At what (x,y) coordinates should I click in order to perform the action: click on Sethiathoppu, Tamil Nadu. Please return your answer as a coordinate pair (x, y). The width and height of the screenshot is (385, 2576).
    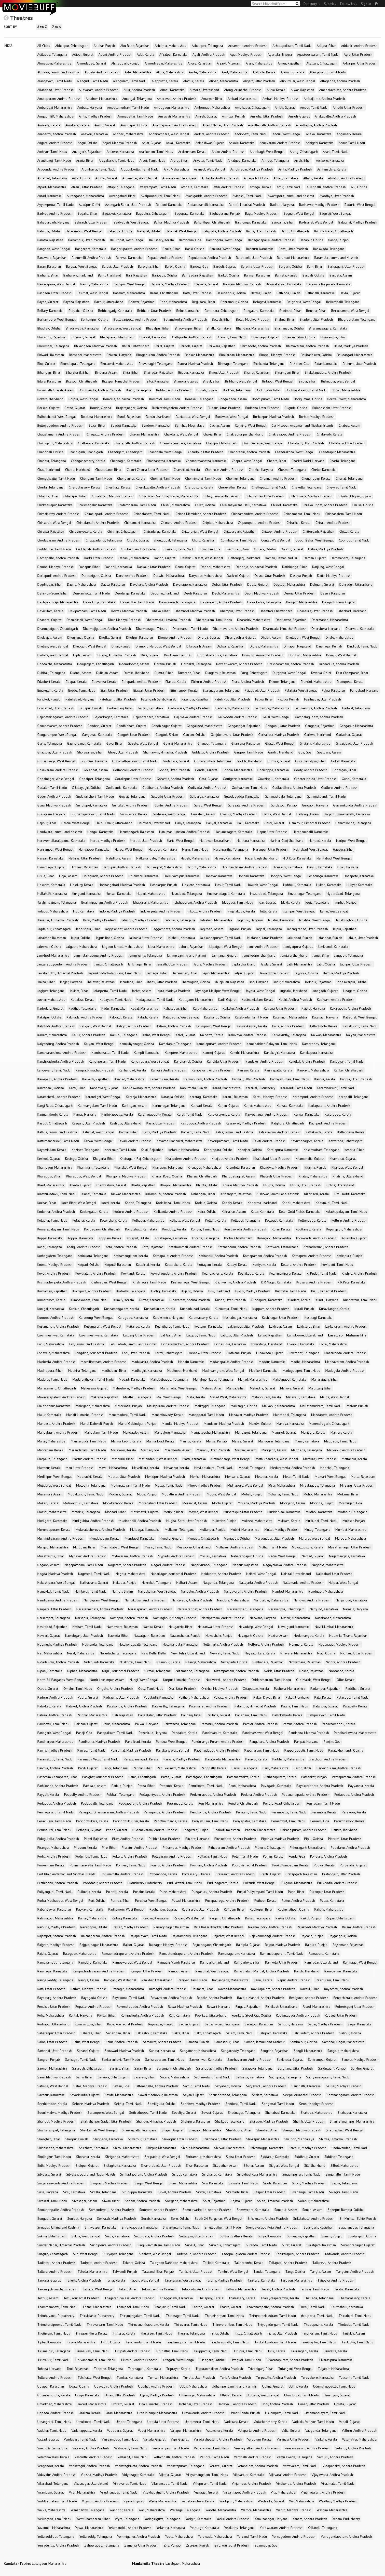
    Looking at the image, I should click on (148, 2112).